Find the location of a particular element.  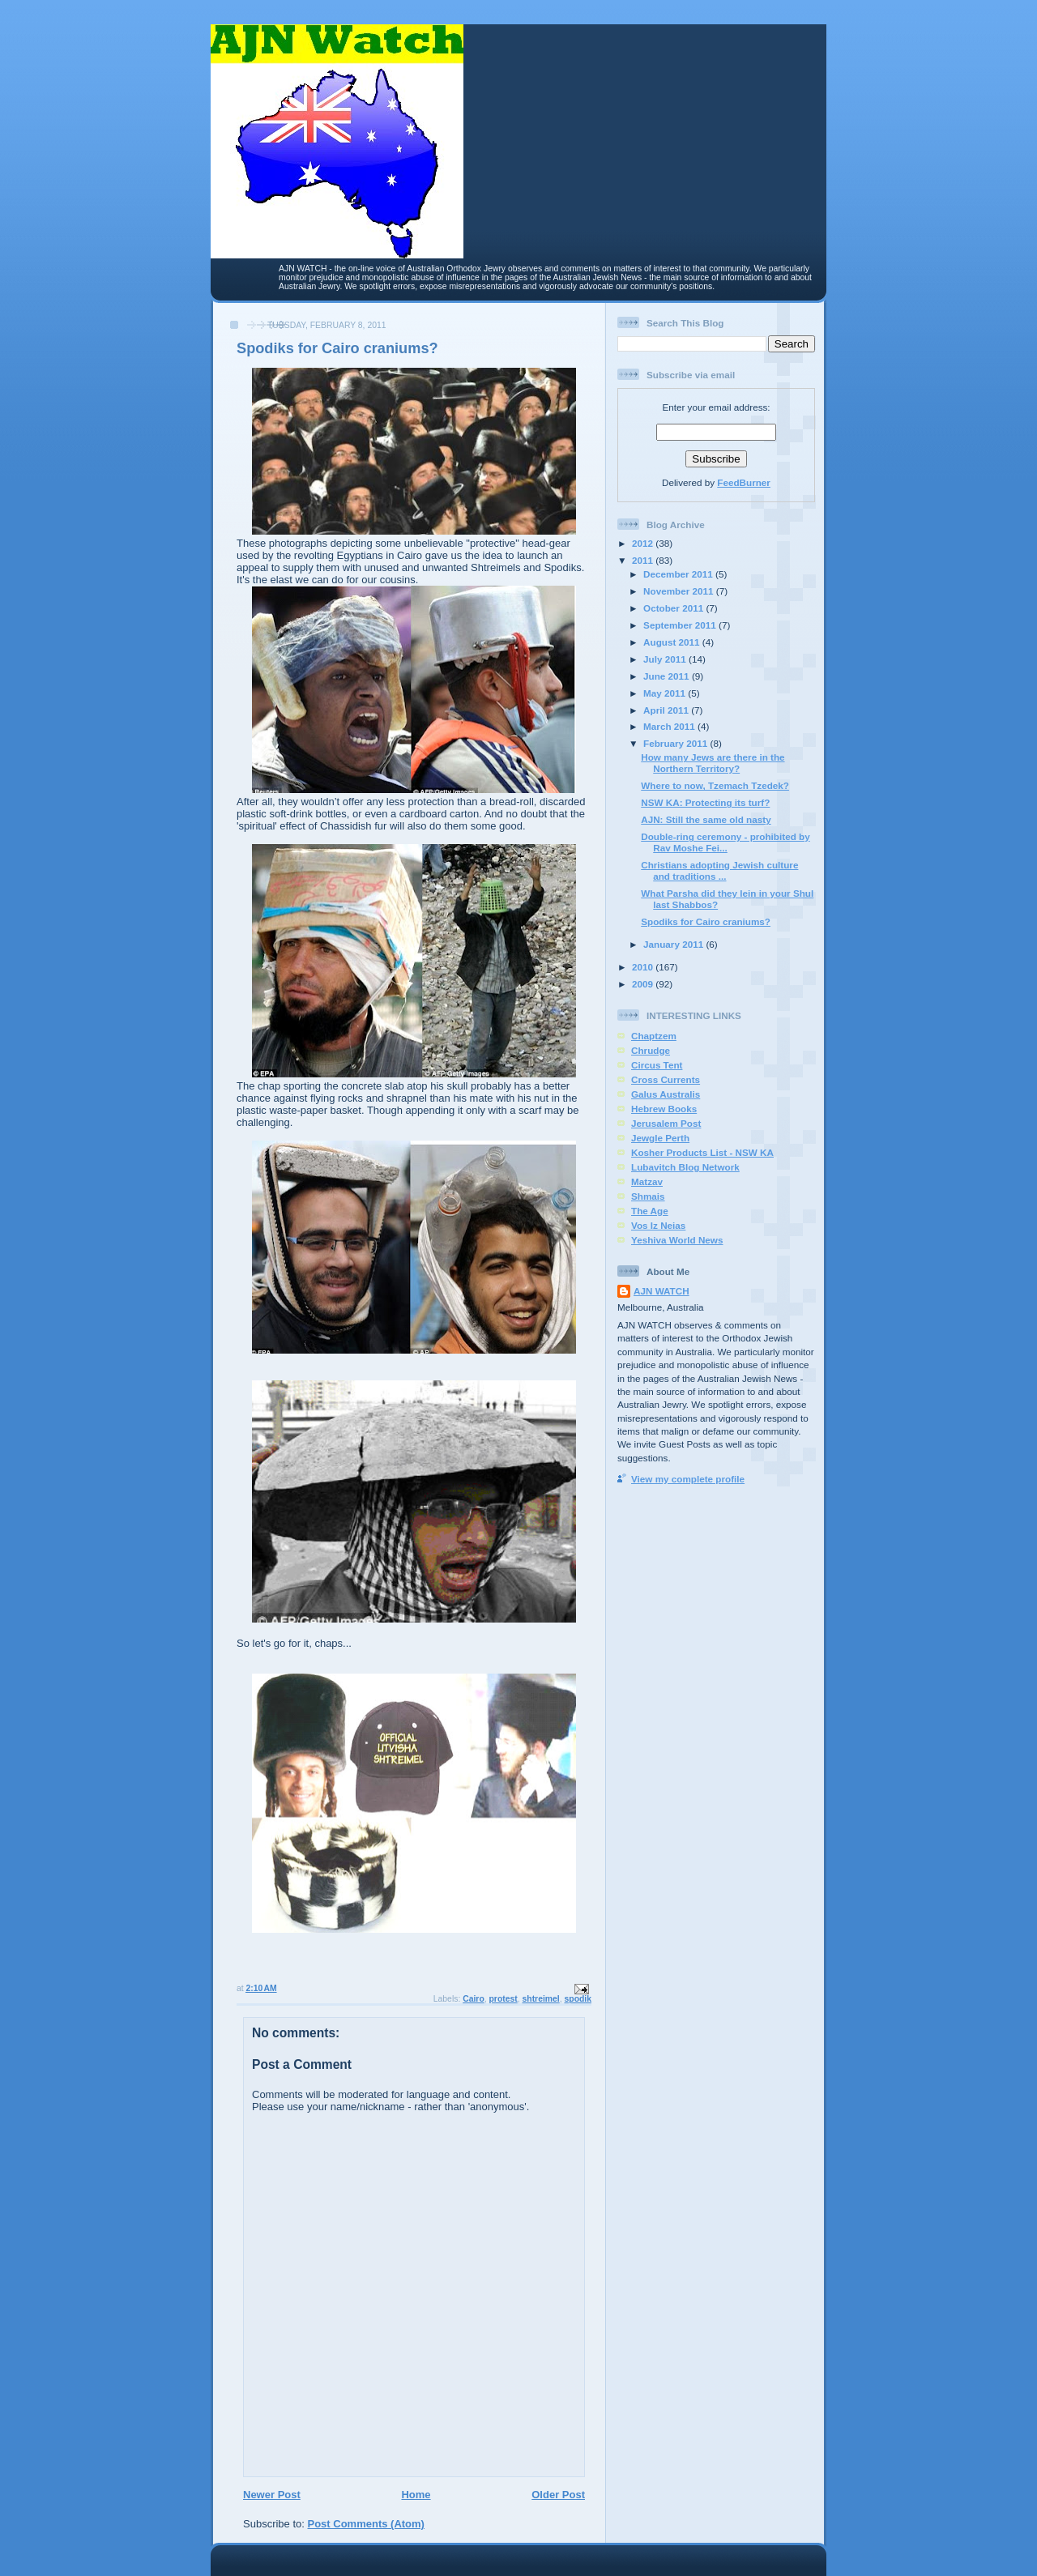

Shmais is located at coordinates (648, 1196).